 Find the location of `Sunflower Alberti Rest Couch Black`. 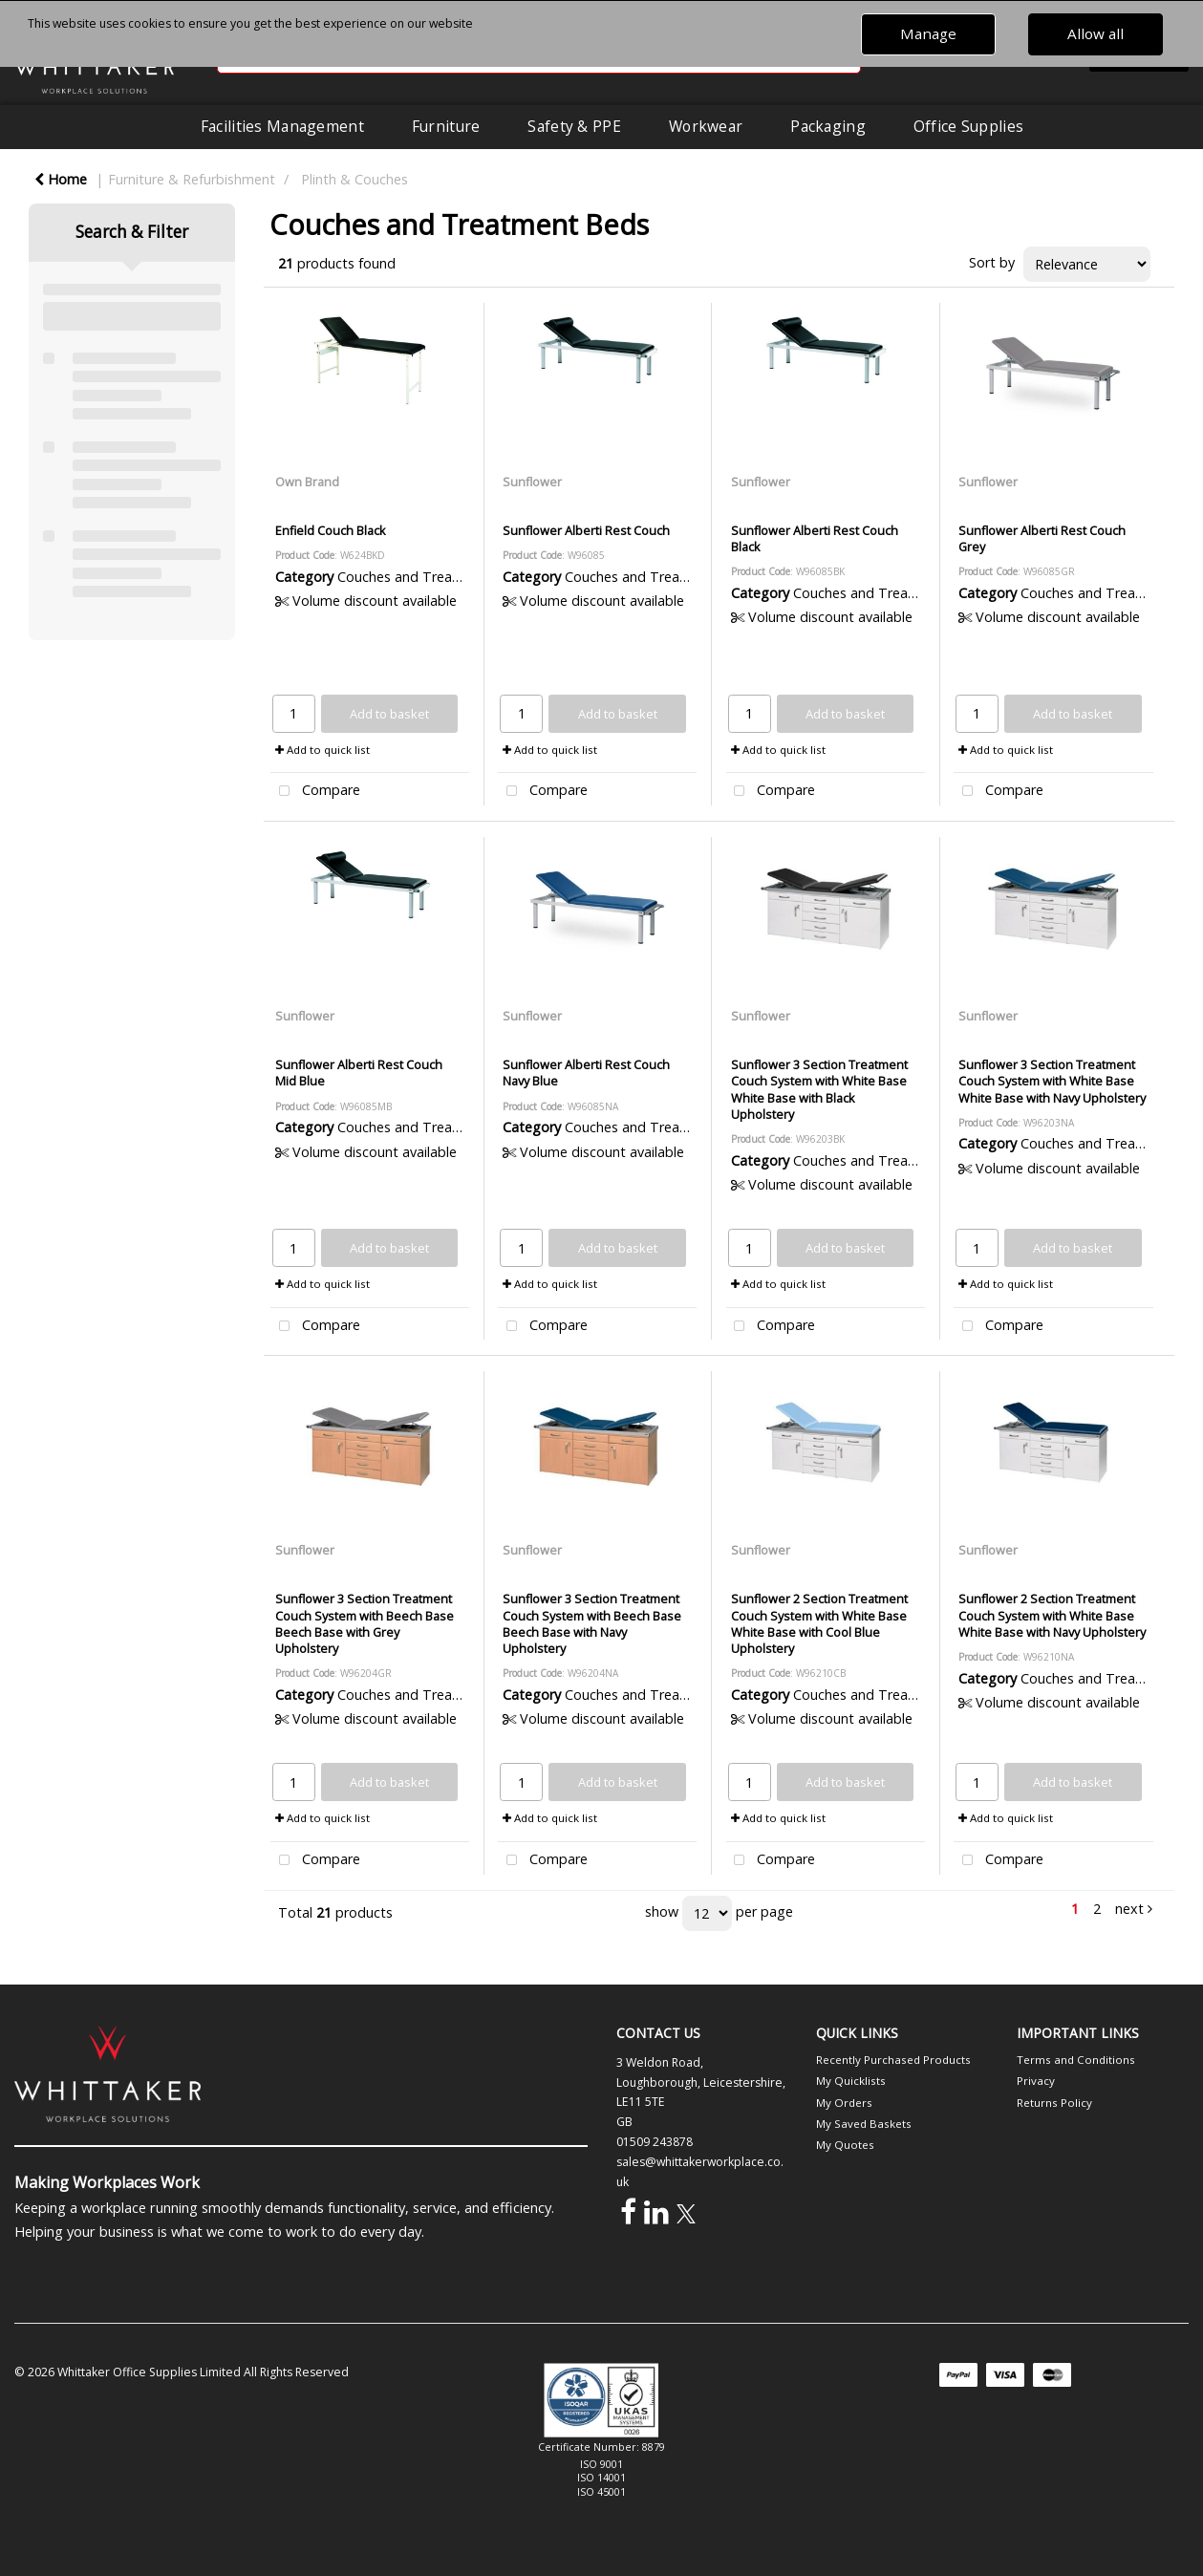

Sunflower Alberti Rest Couch Black is located at coordinates (814, 538).